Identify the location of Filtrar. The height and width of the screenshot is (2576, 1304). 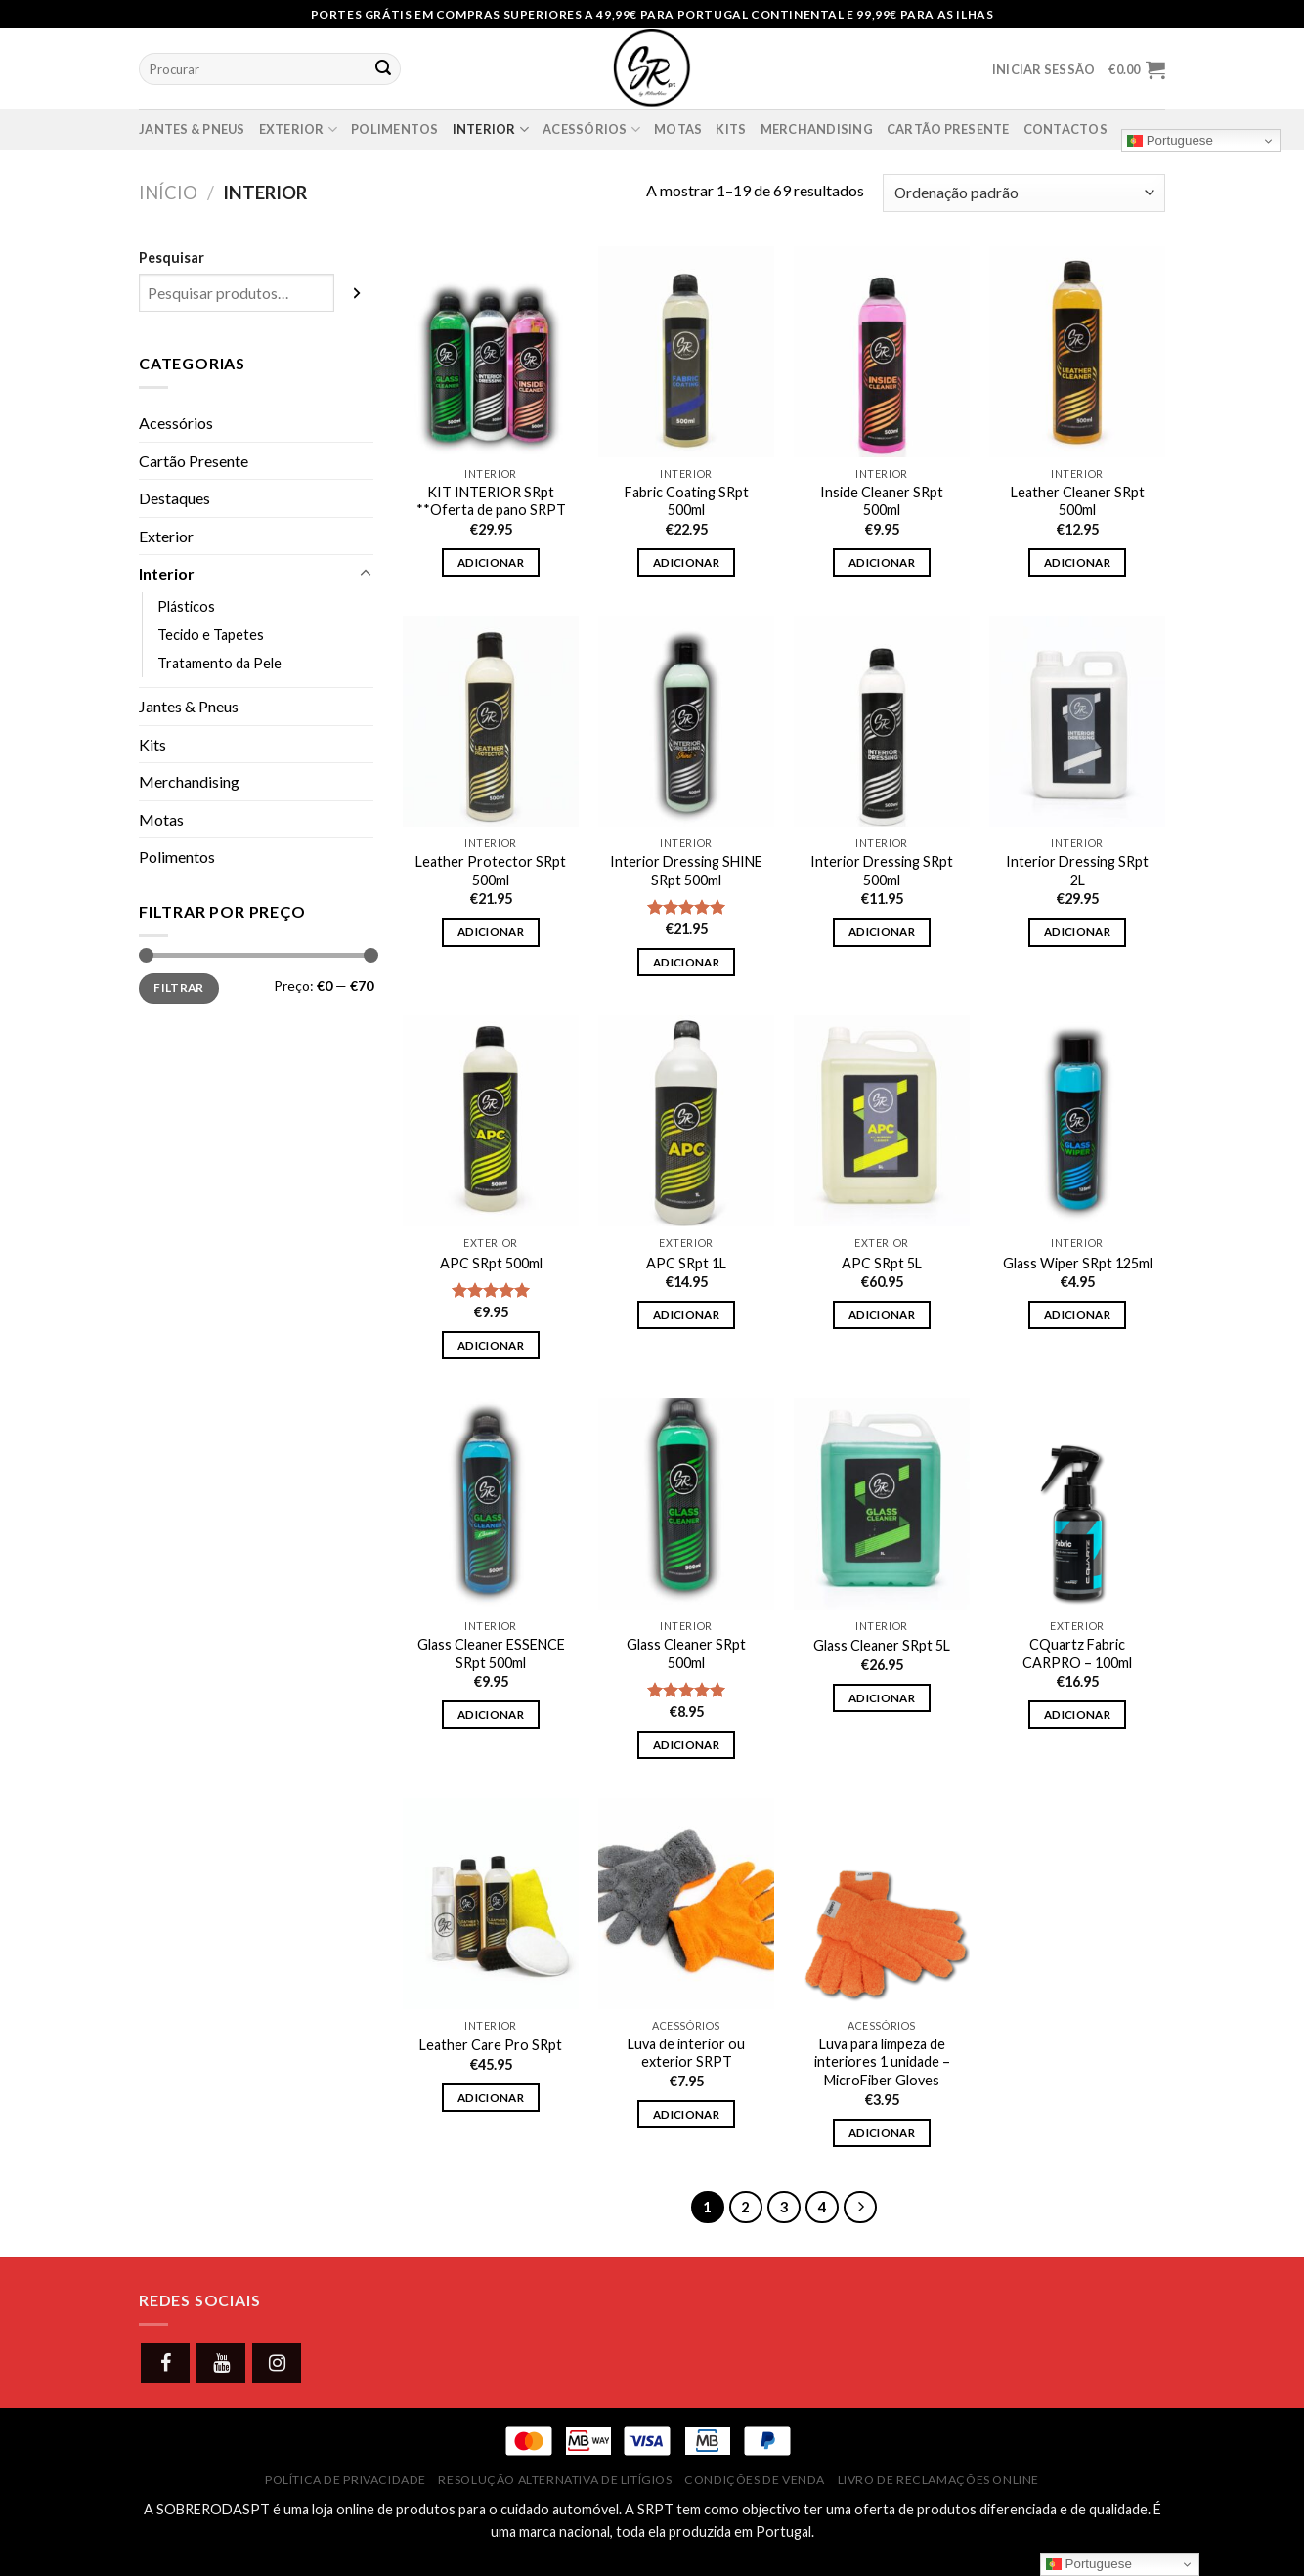
(178, 987).